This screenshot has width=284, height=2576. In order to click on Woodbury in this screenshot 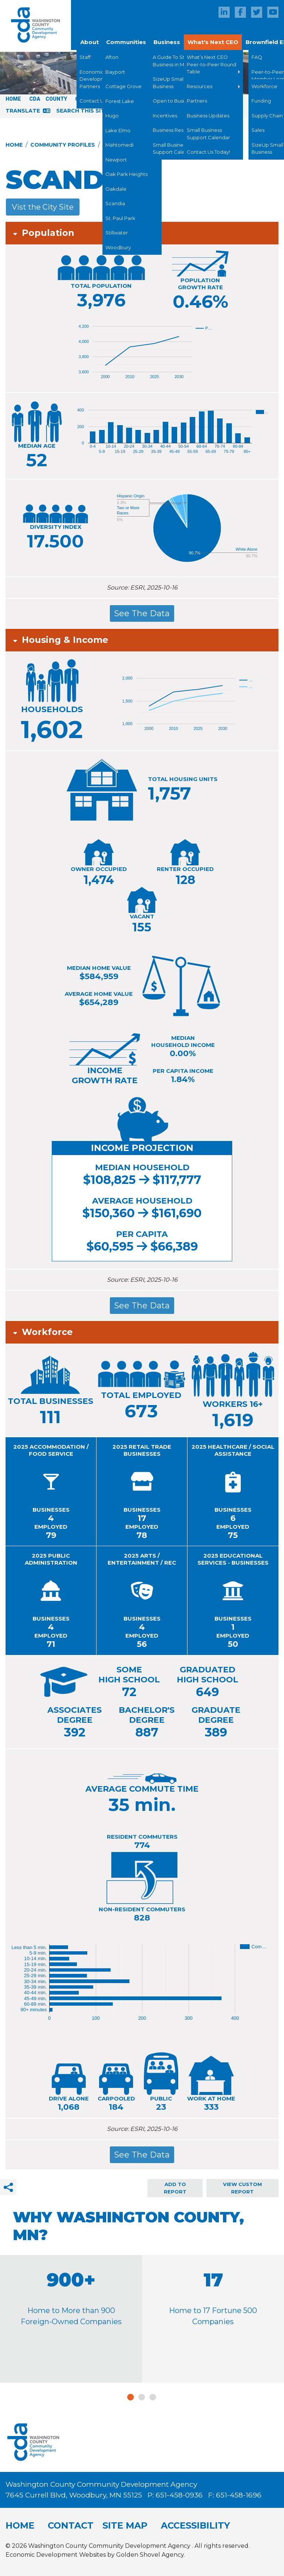, I will do `click(118, 247)`.